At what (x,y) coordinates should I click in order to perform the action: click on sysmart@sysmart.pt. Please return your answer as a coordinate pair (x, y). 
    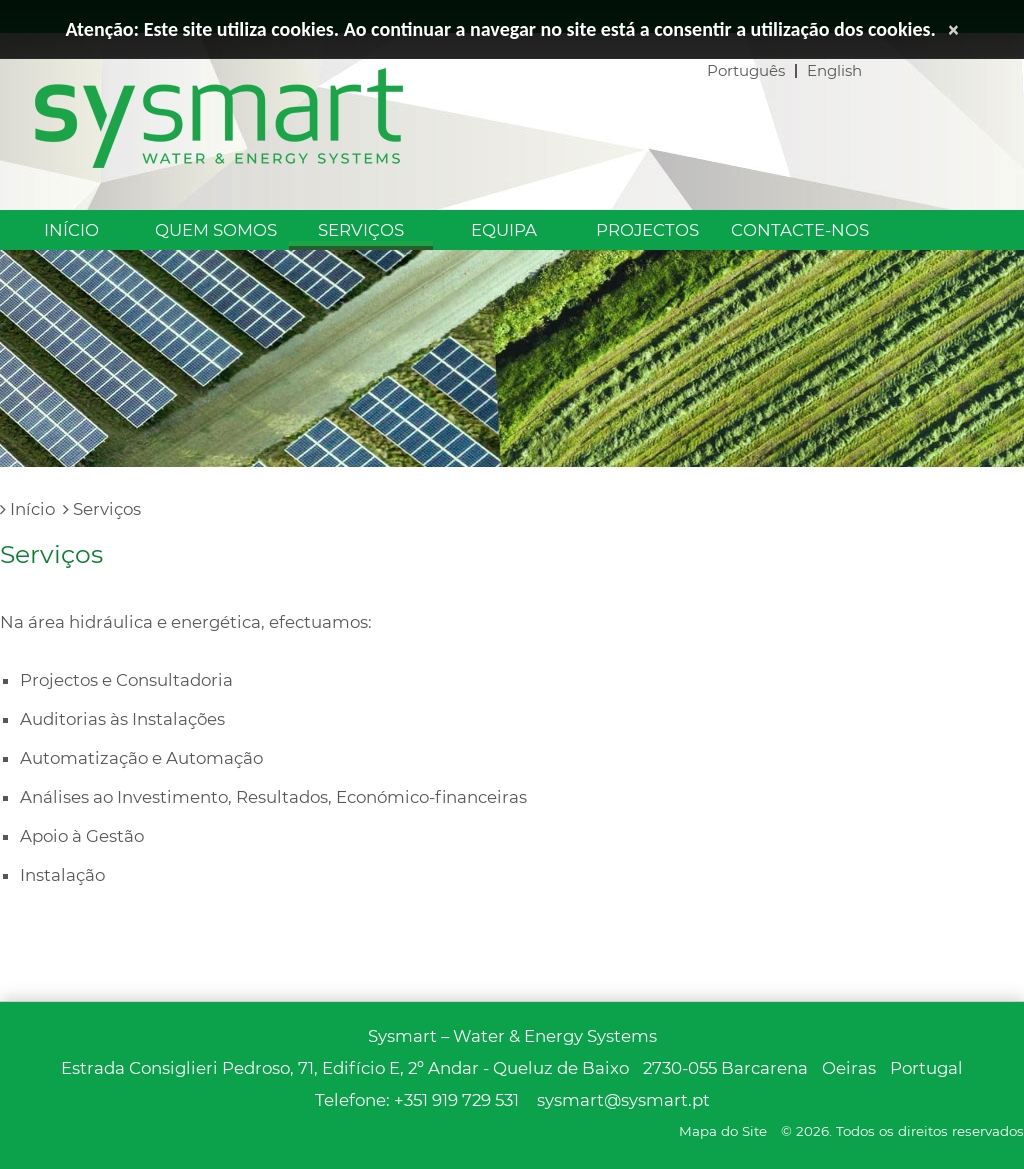
    Looking at the image, I should click on (623, 1100).